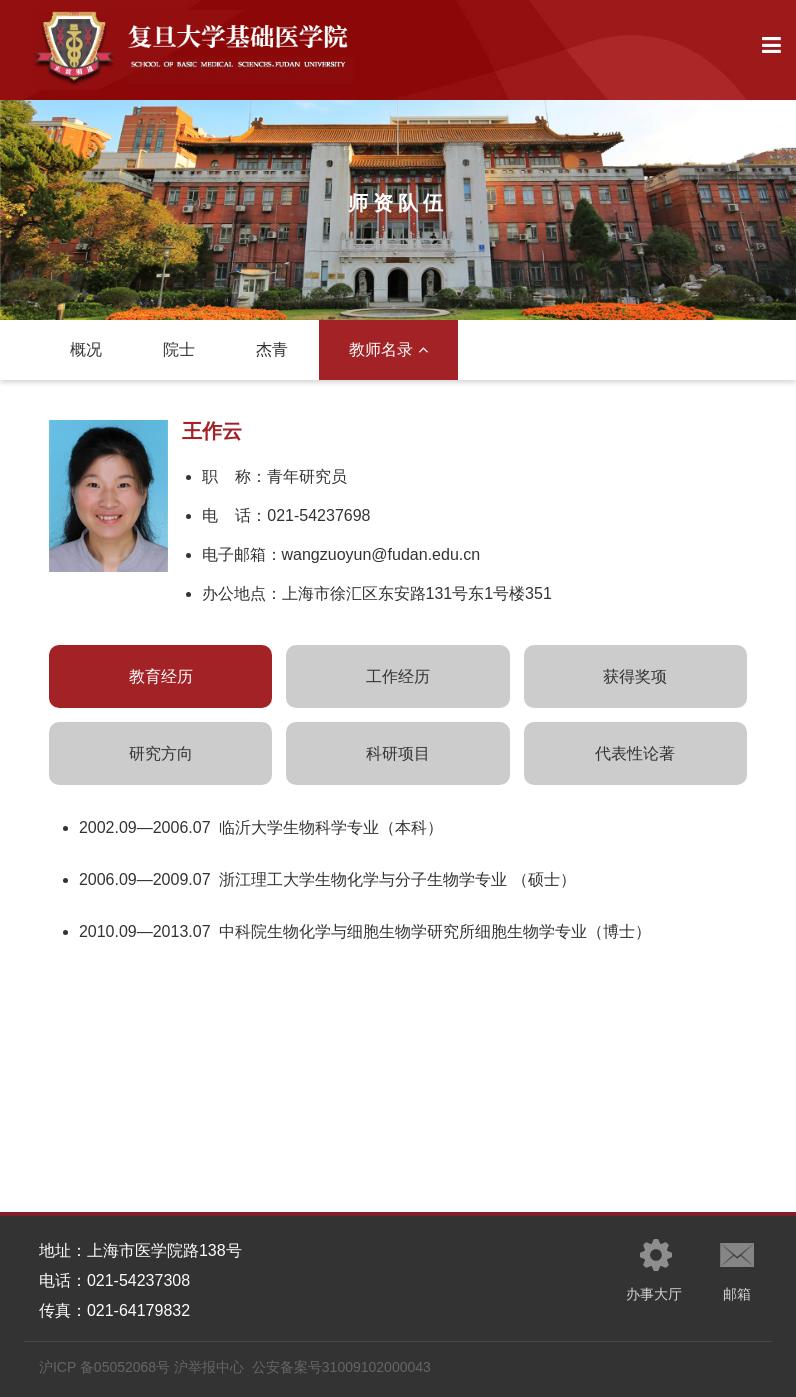 Image resolution: width=796 pixels, height=1397 pixels. Describe the element at coordinates (388, 349) in the screenshot. I see `教师名录` at that location.